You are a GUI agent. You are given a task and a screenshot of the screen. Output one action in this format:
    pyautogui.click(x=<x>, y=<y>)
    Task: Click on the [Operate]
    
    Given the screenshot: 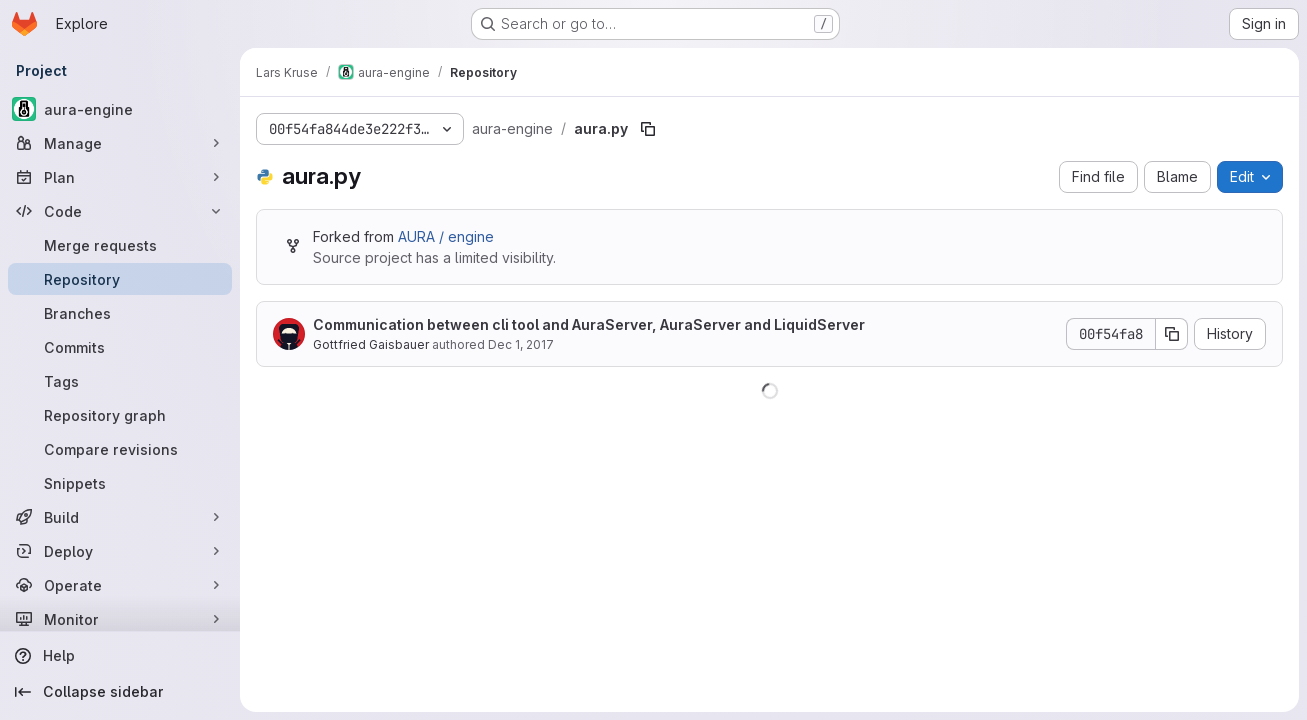 What is the action you would take?
    pyautogui.click(x=120, y=585)
    